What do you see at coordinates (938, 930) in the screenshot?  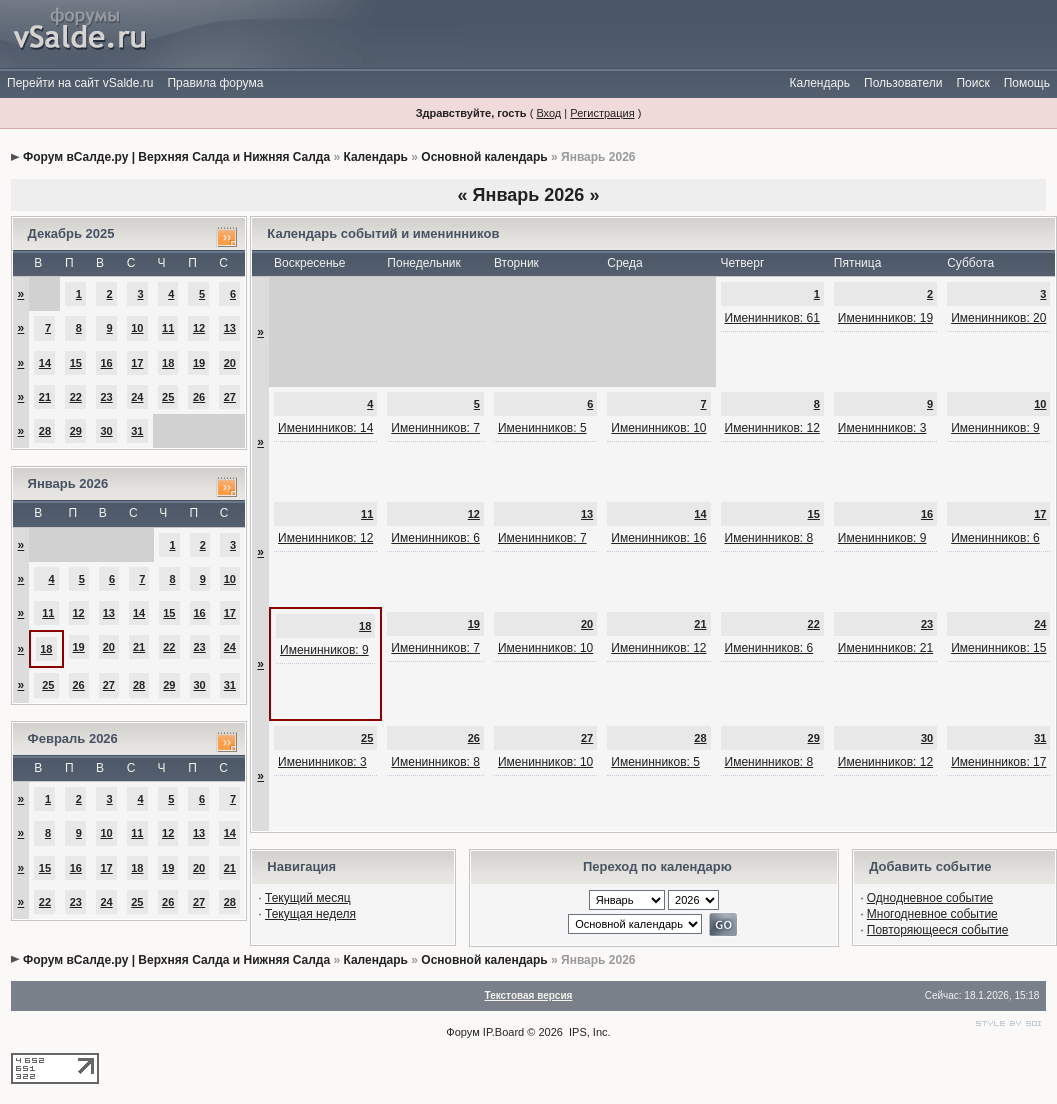 I see `Повторяющееся событие` at bounding box center [938, 930].